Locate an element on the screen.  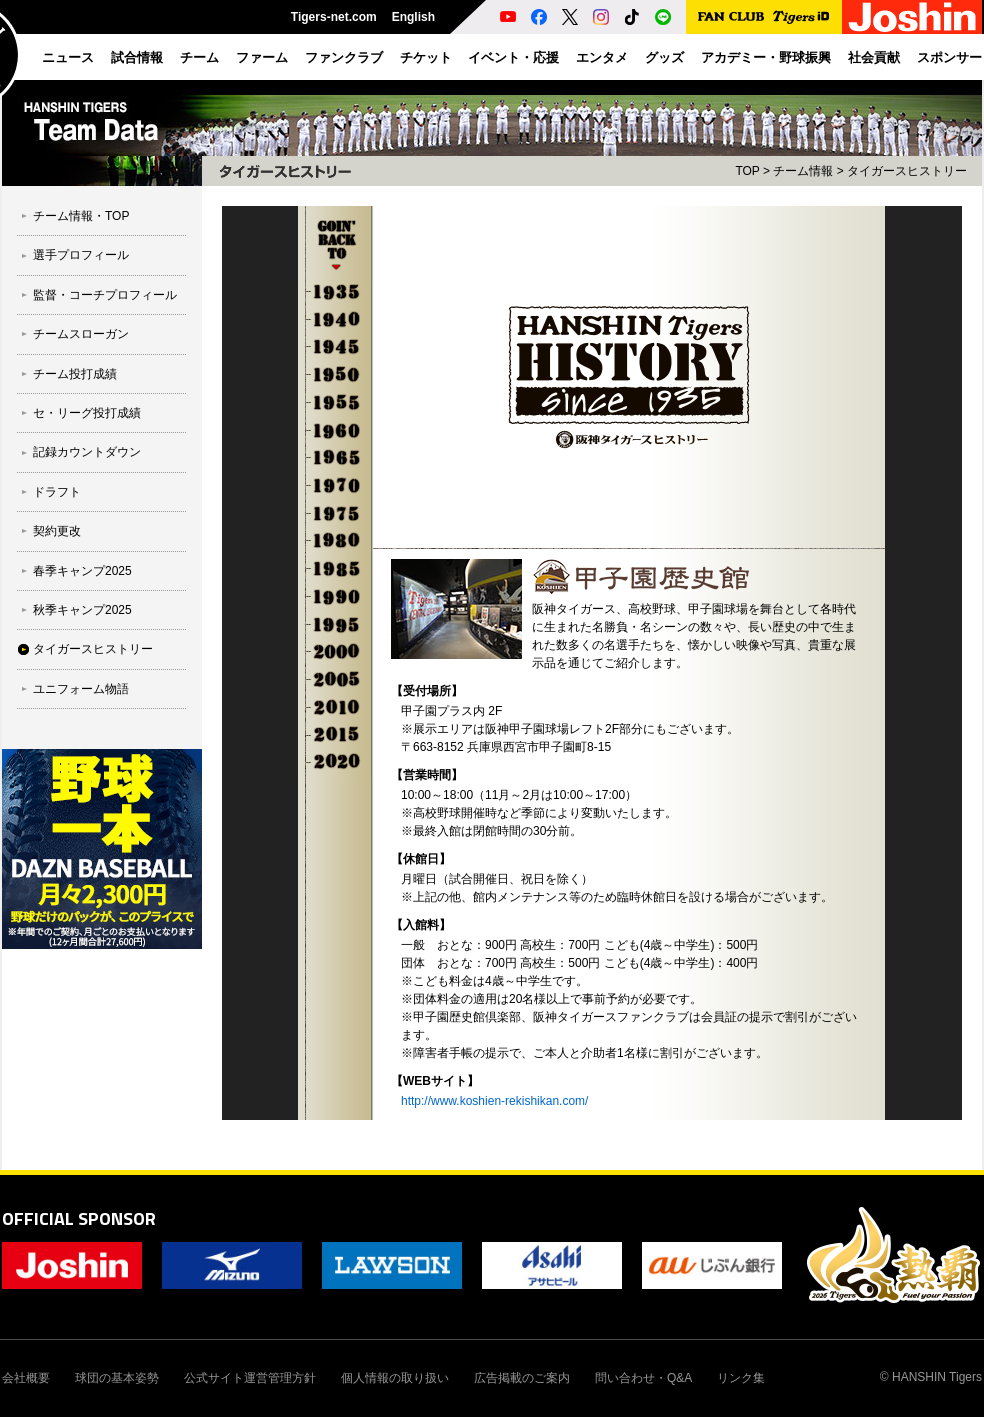
記録カウントダウン is located at coordinates (87, 452).